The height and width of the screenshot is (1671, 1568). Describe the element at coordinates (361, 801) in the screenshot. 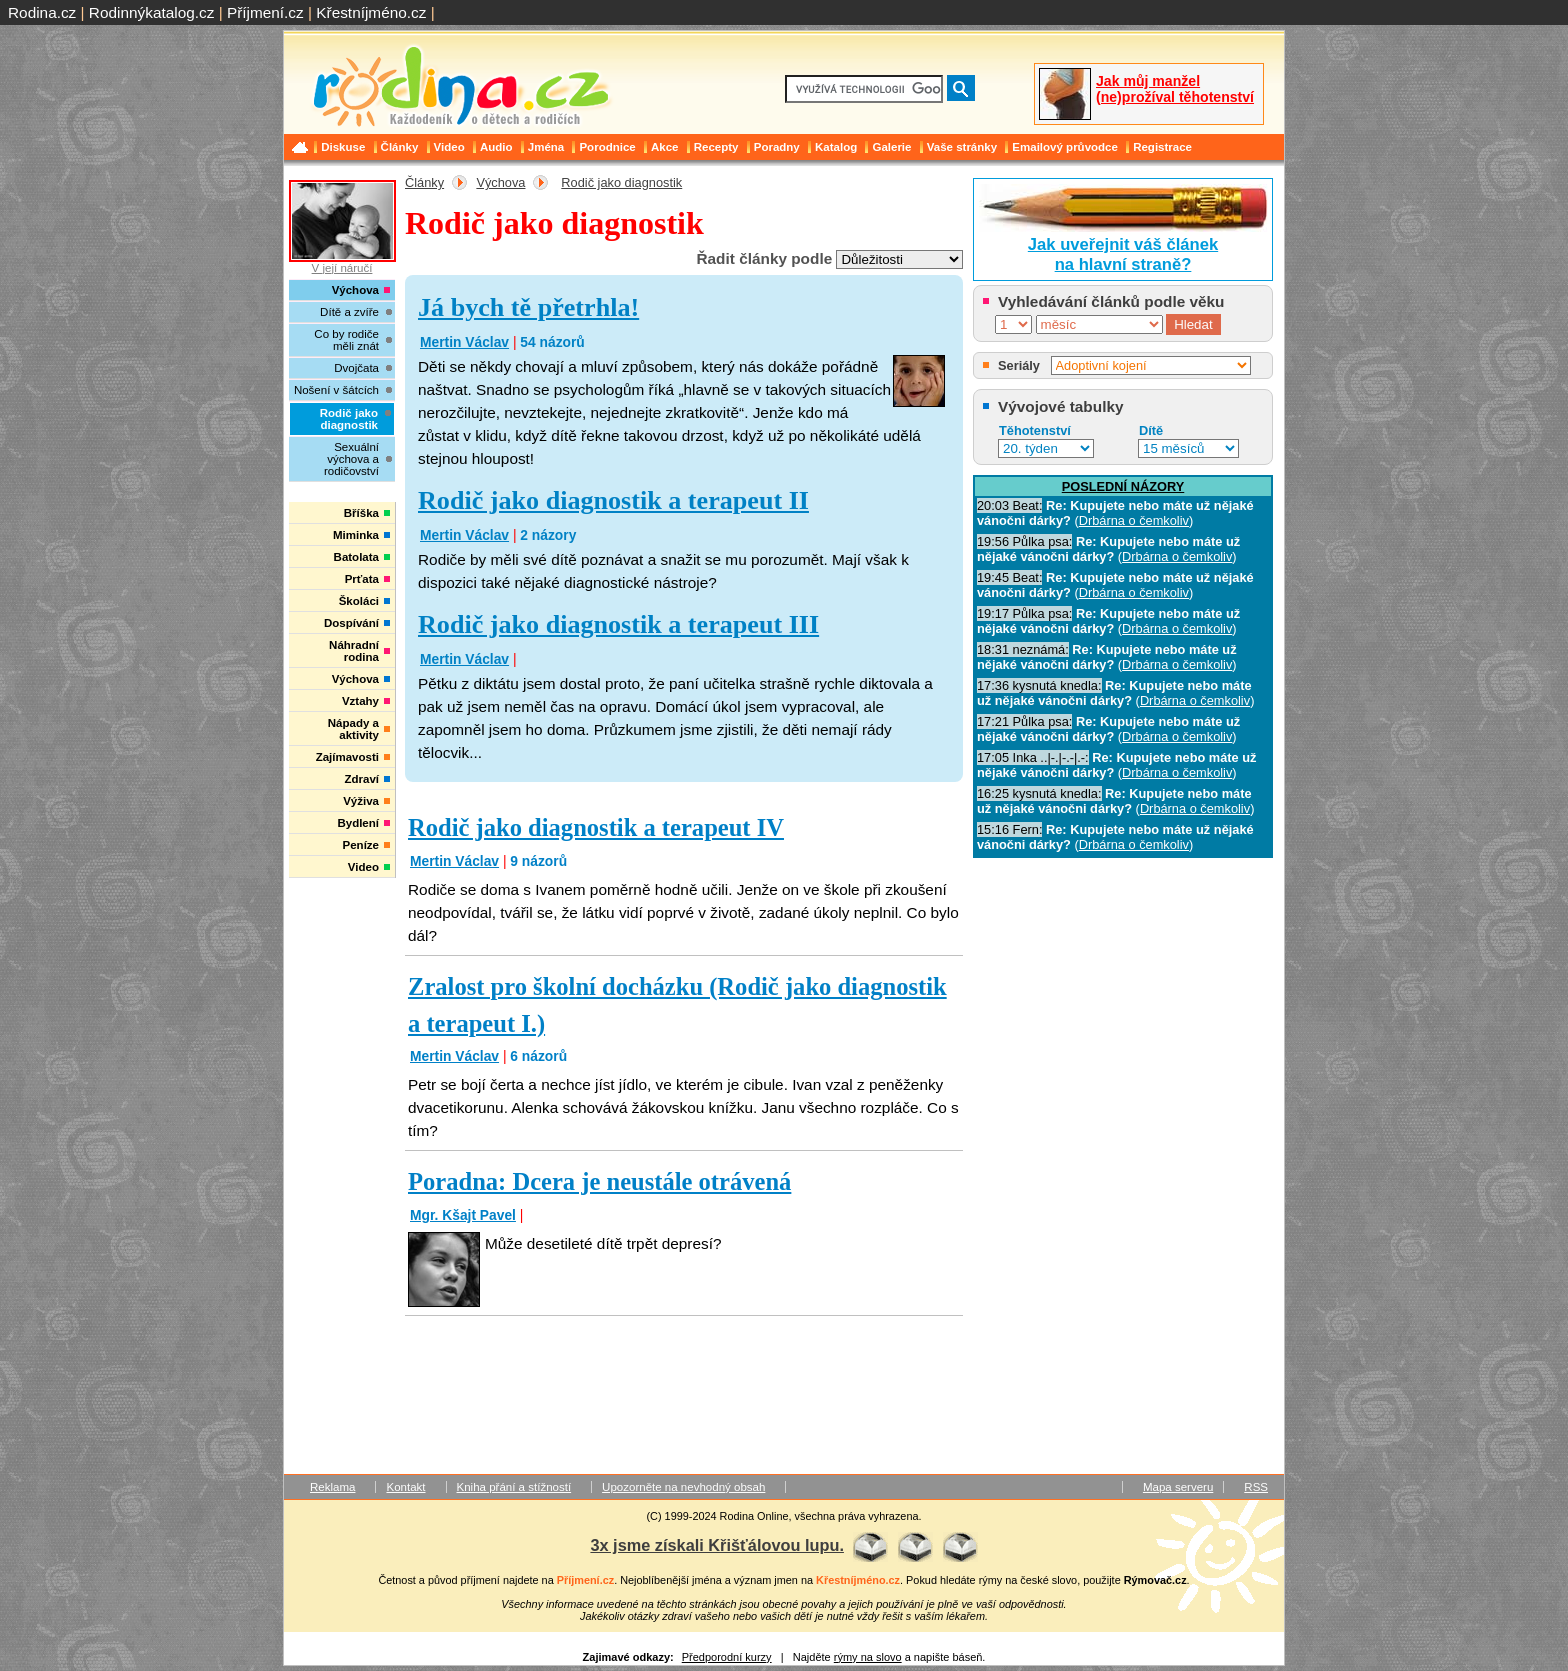

I see `Výživa` at that location.